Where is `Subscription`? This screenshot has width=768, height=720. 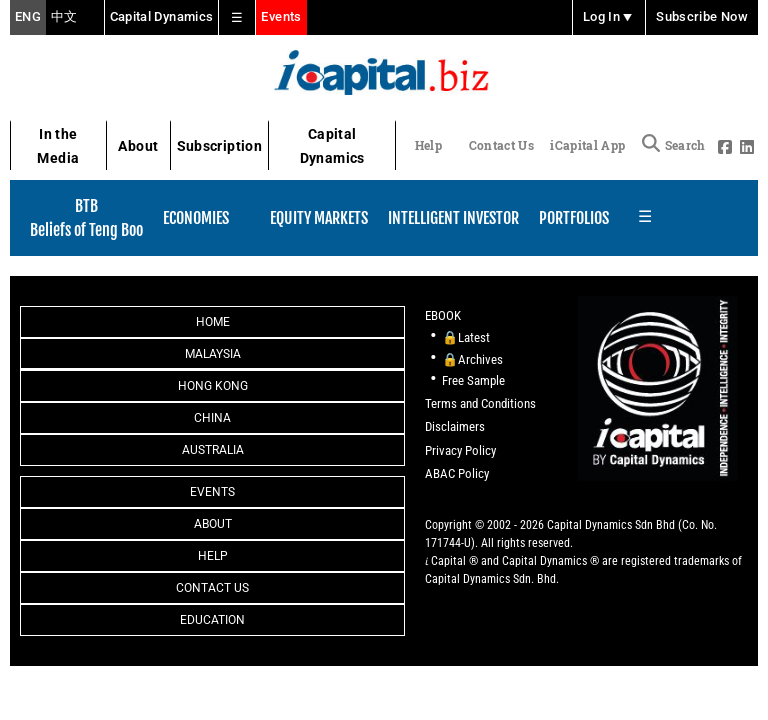 Subscription is located at coordinates (220, 146).